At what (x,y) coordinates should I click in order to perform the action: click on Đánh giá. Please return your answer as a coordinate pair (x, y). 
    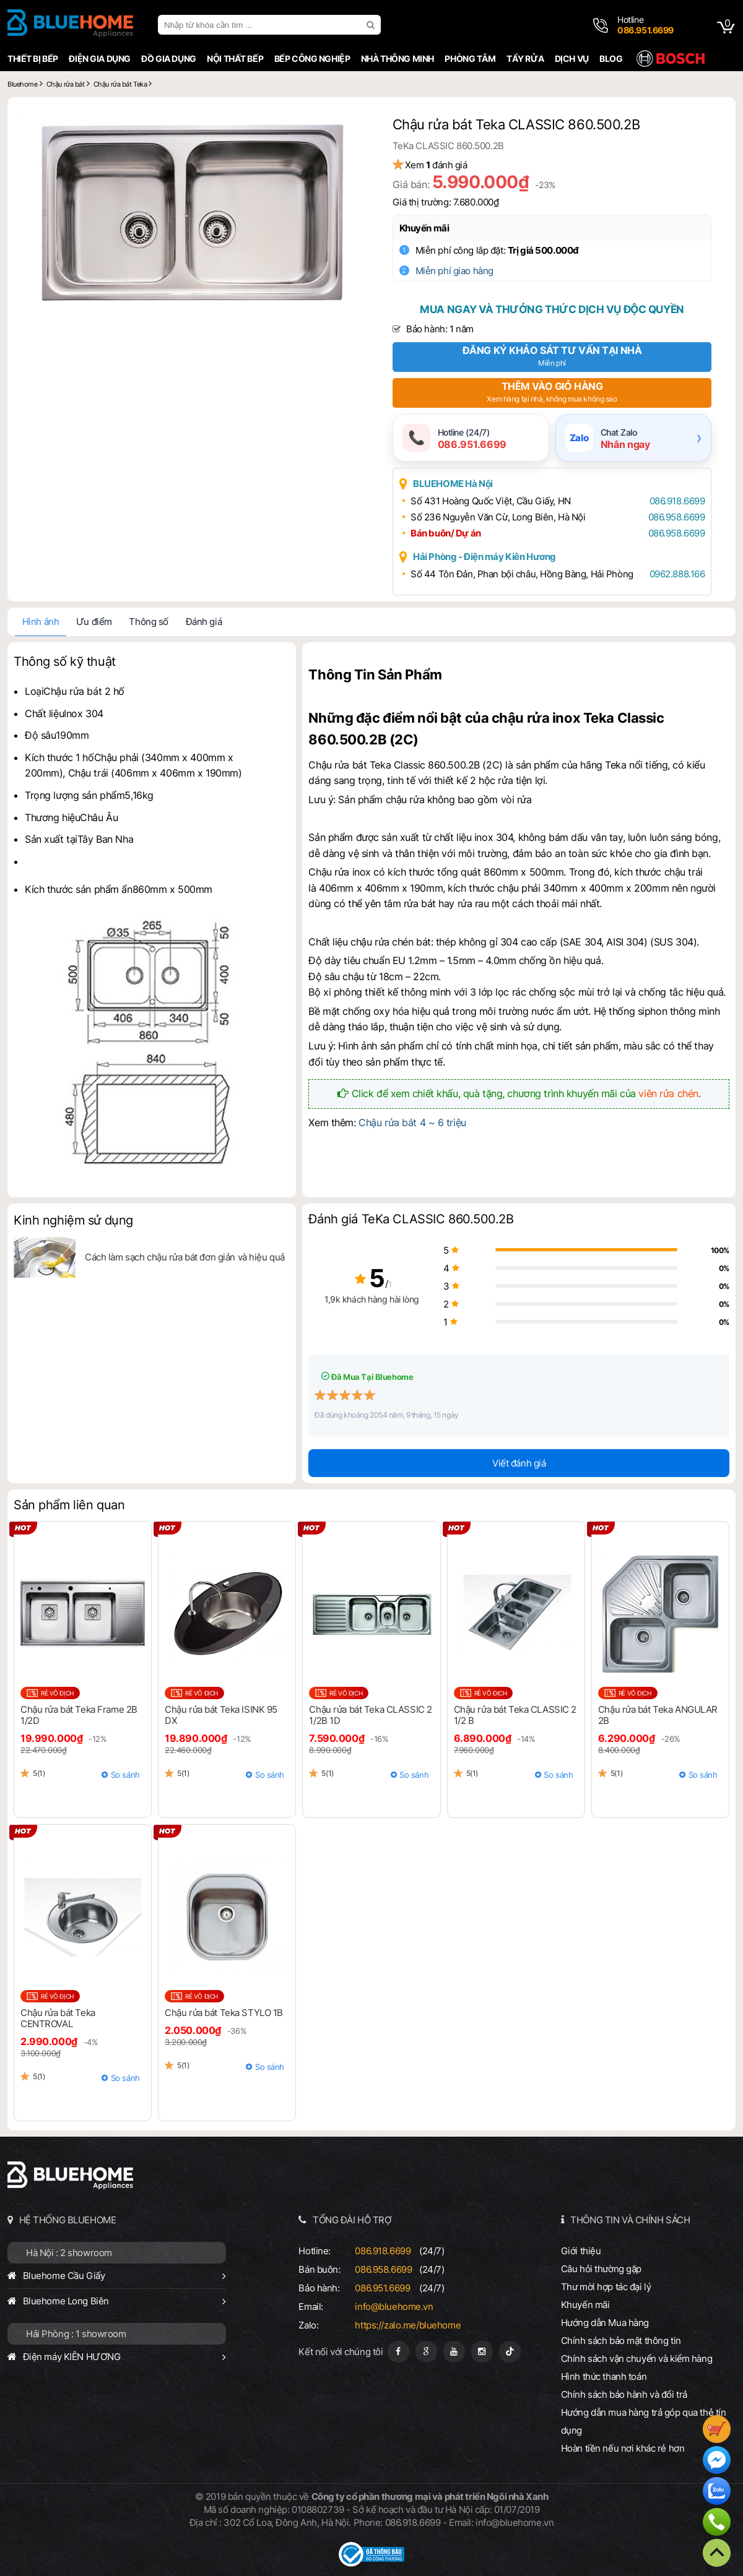
    Looking at the image, I should click on (204, 621).